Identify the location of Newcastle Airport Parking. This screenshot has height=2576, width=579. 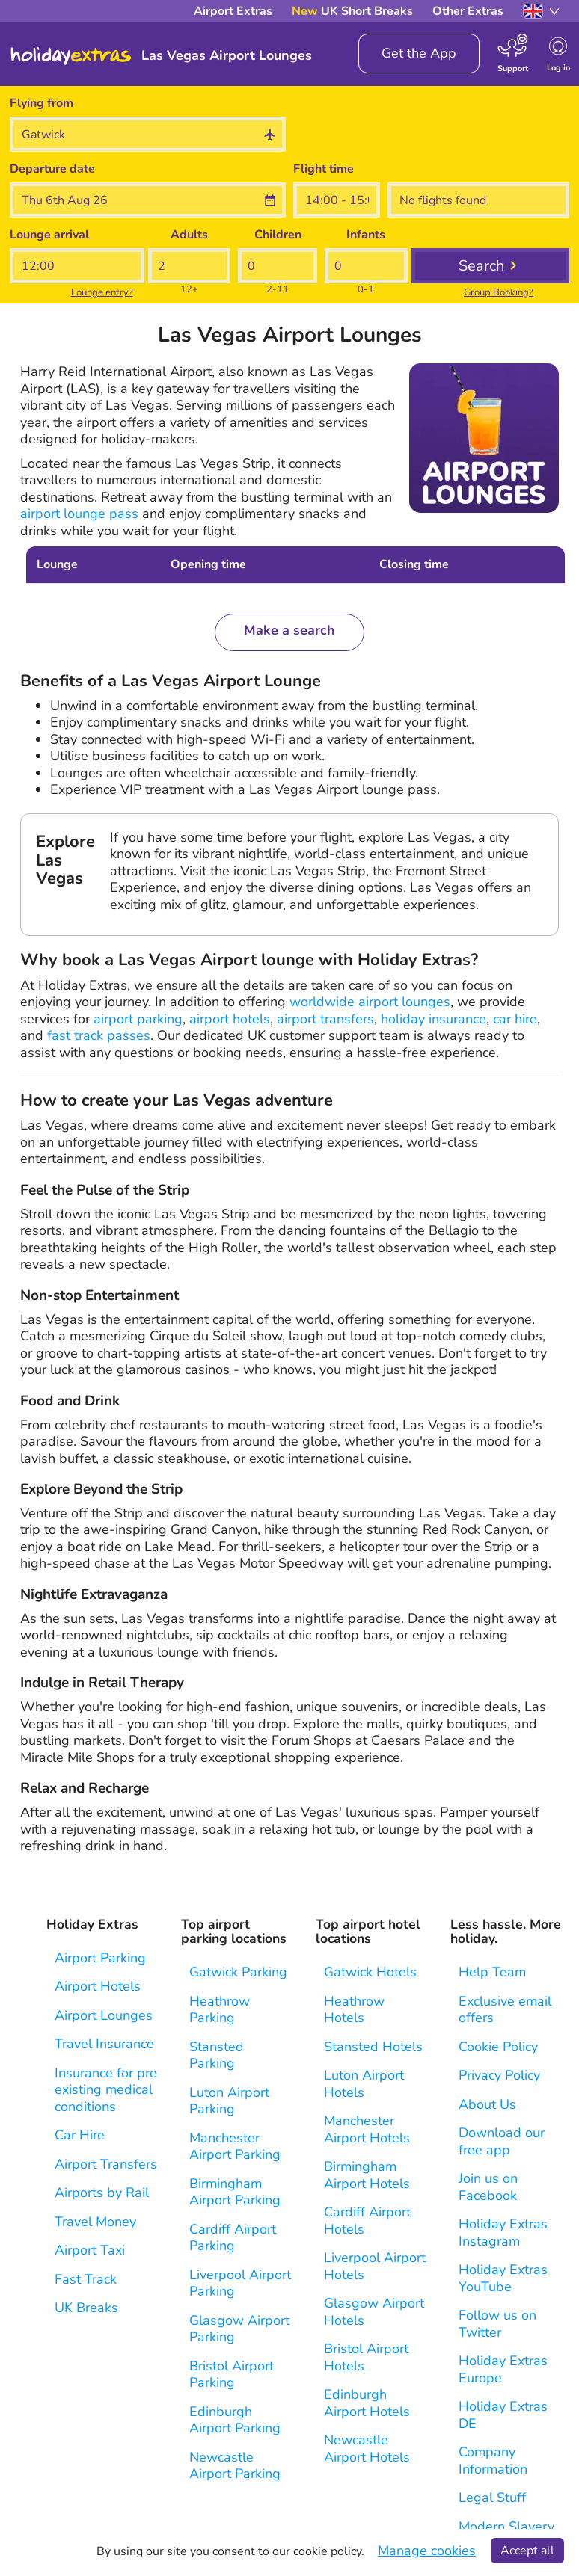
(235, 2466).